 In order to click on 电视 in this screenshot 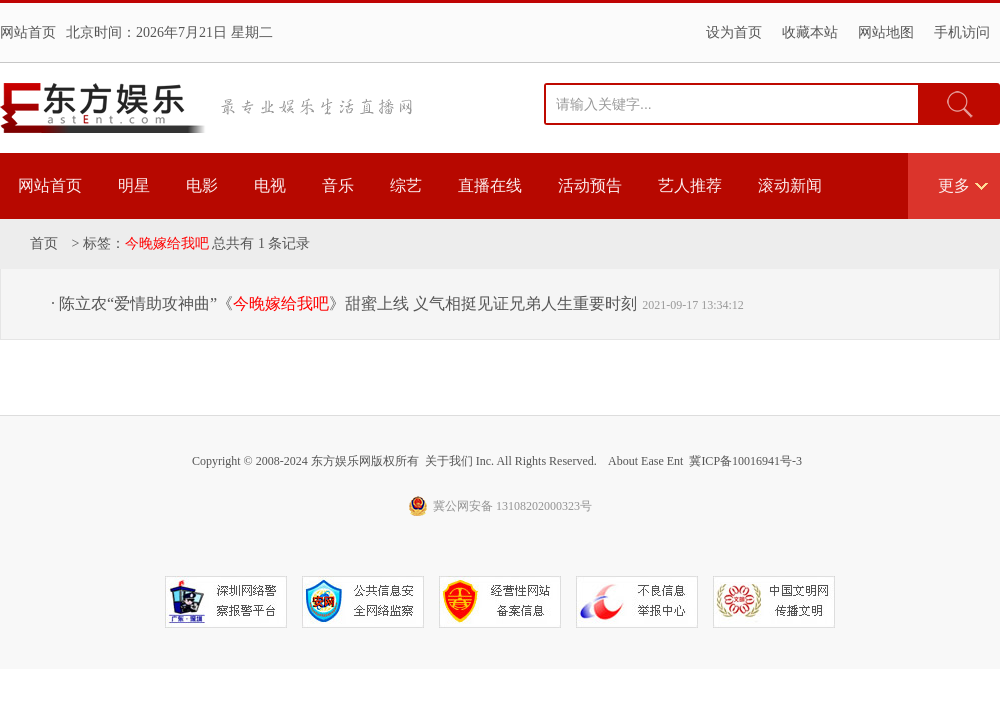, I will do `click(270, 185)`.